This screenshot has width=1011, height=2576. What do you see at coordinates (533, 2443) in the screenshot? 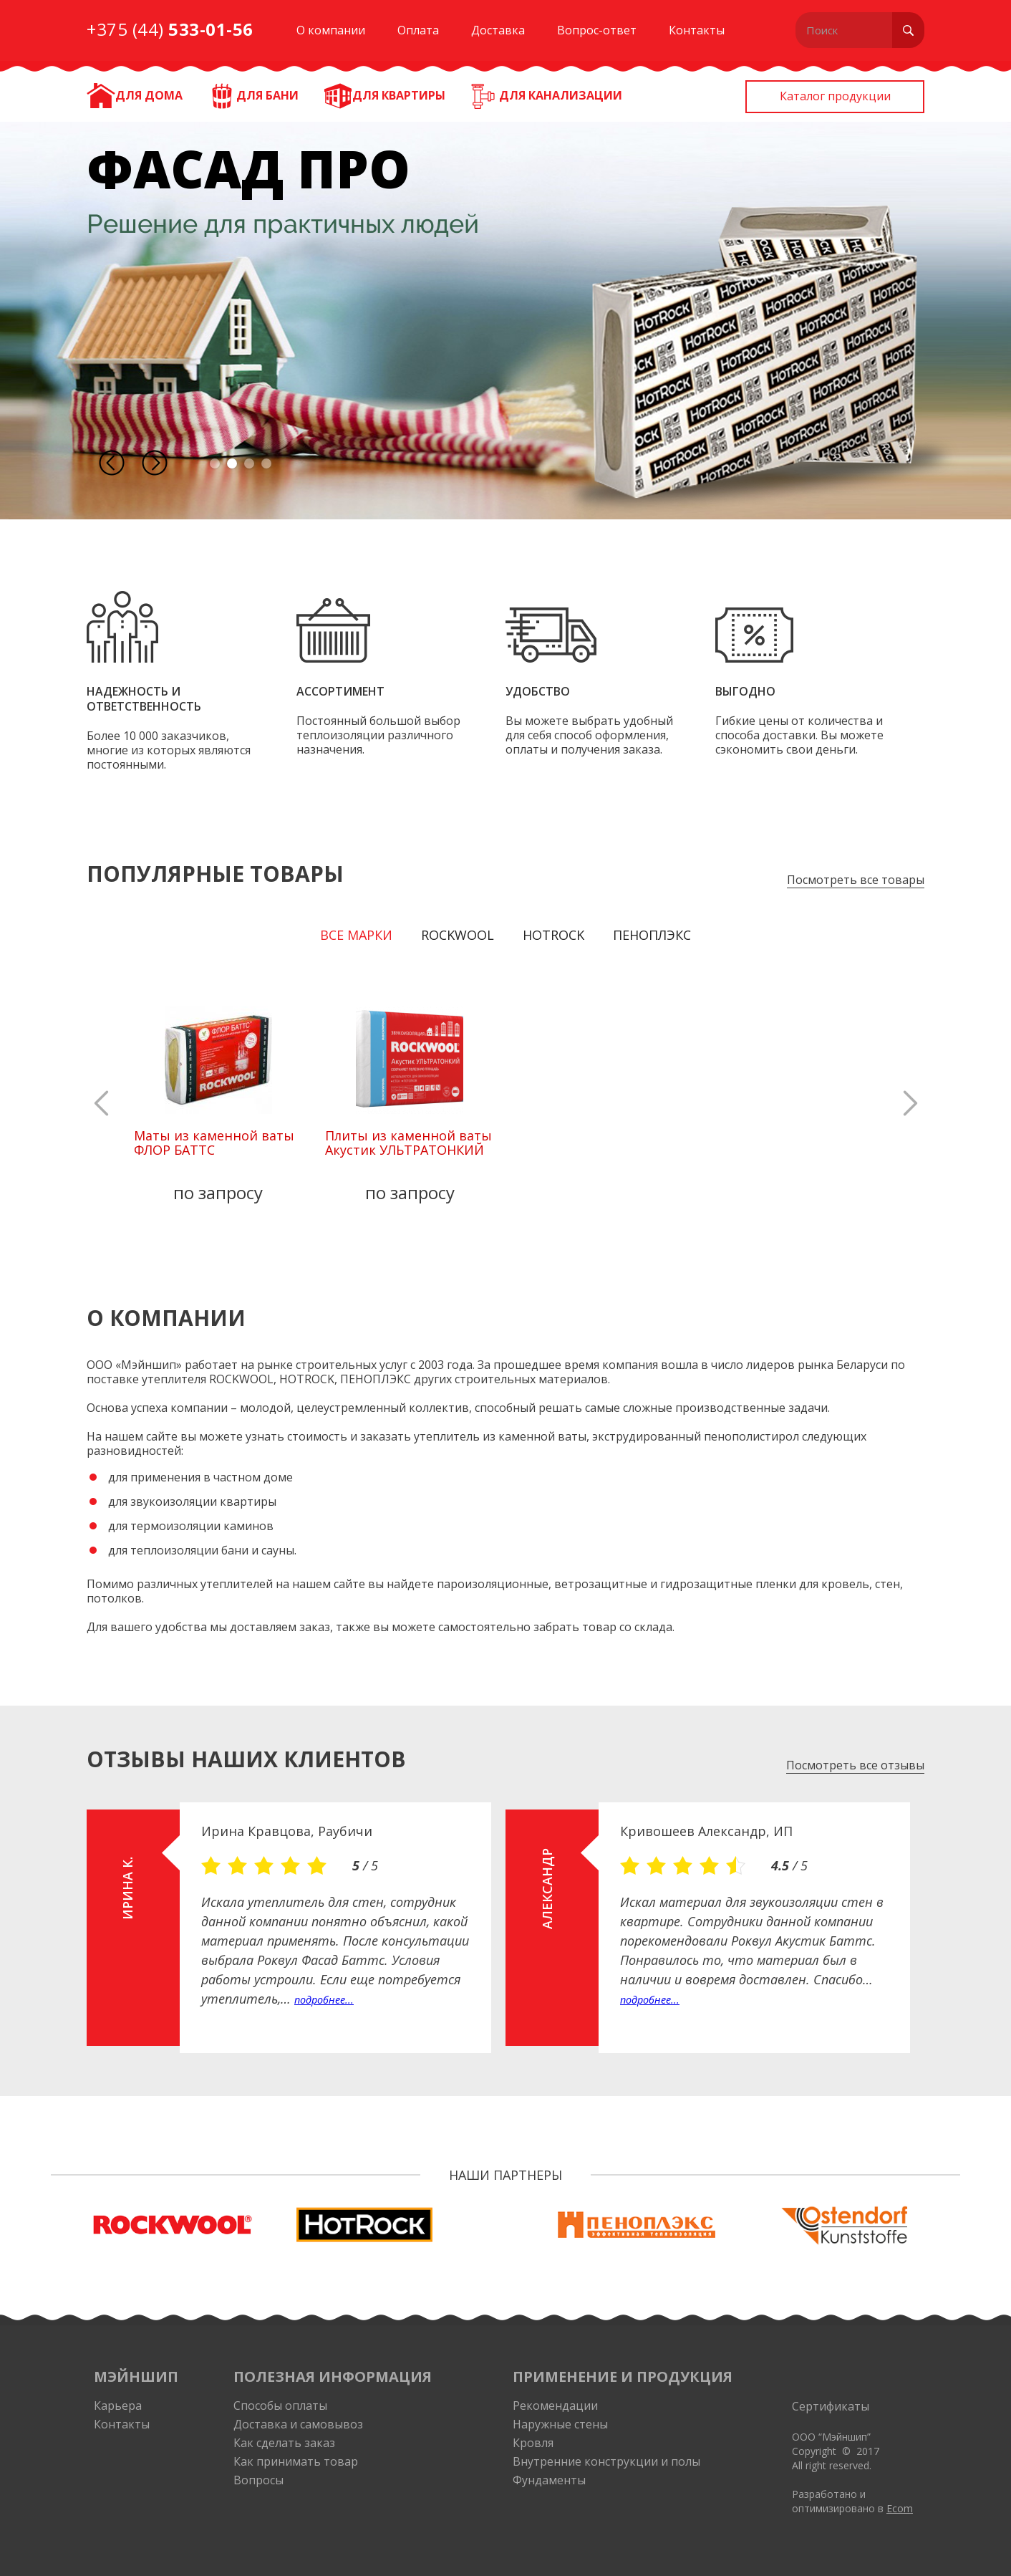
I see `Кровля` at bounding box center [533, 2443].